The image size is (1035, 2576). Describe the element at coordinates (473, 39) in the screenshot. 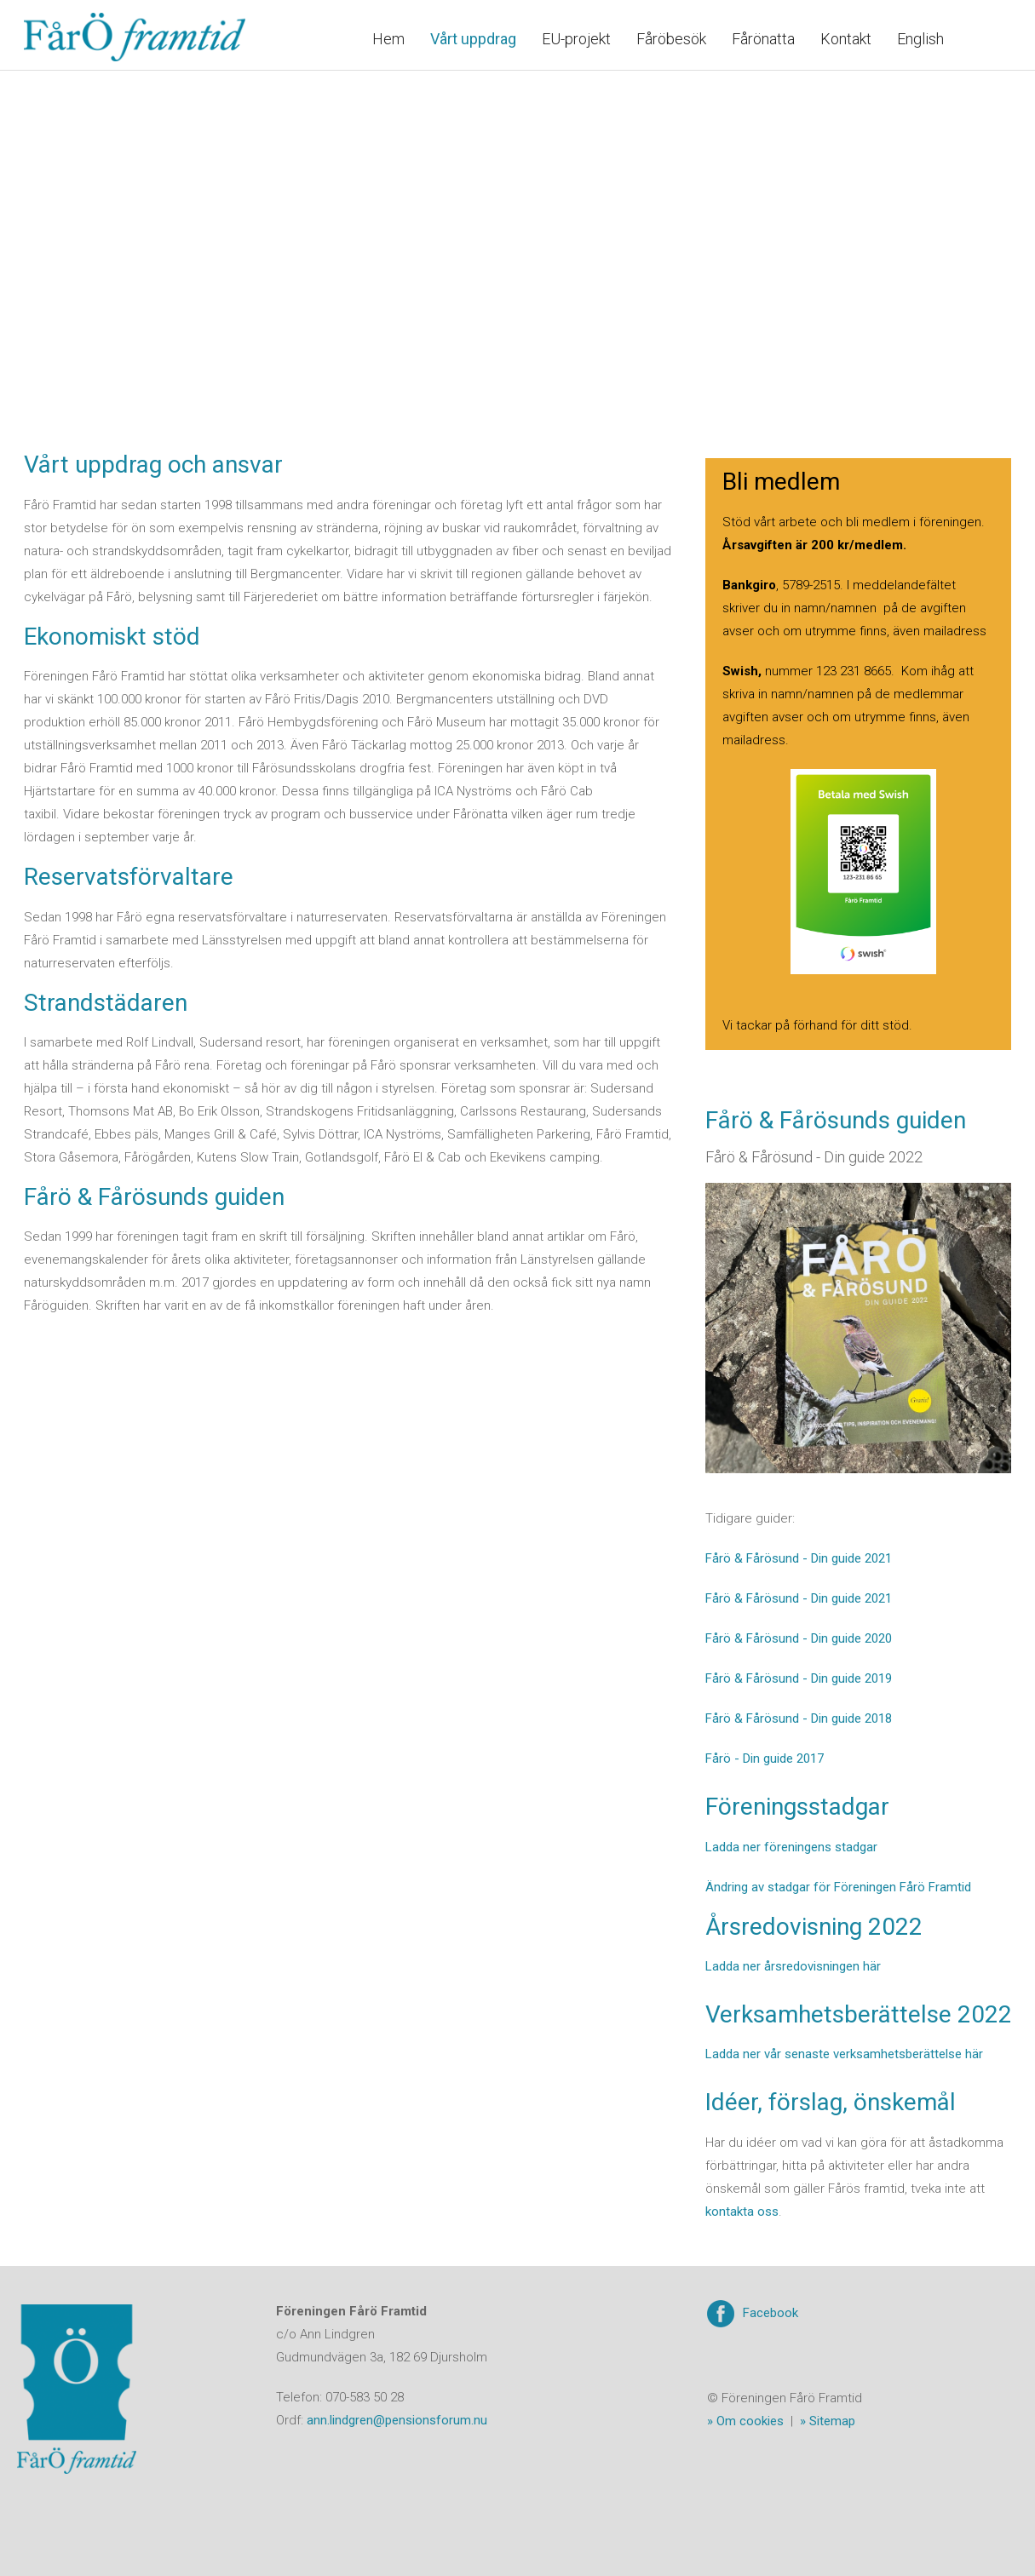

I see `Vårt uppdrag` at that location.